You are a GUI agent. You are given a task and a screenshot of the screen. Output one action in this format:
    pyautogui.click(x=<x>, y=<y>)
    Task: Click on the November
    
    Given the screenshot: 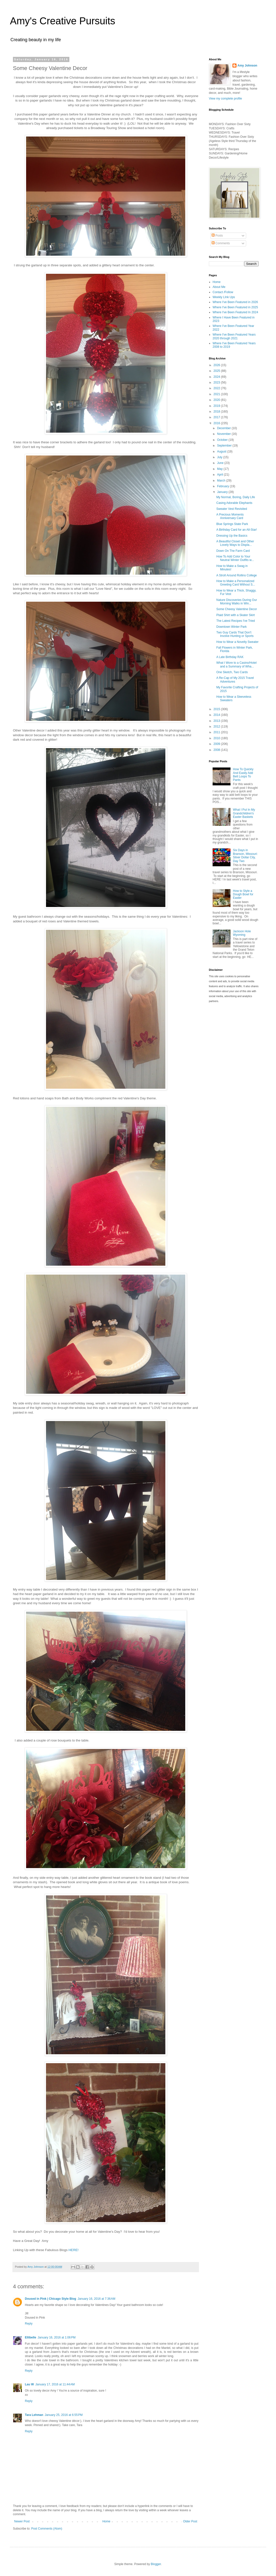 What is the action you would take?
    pyautogui.click(x=224, y=434)
    